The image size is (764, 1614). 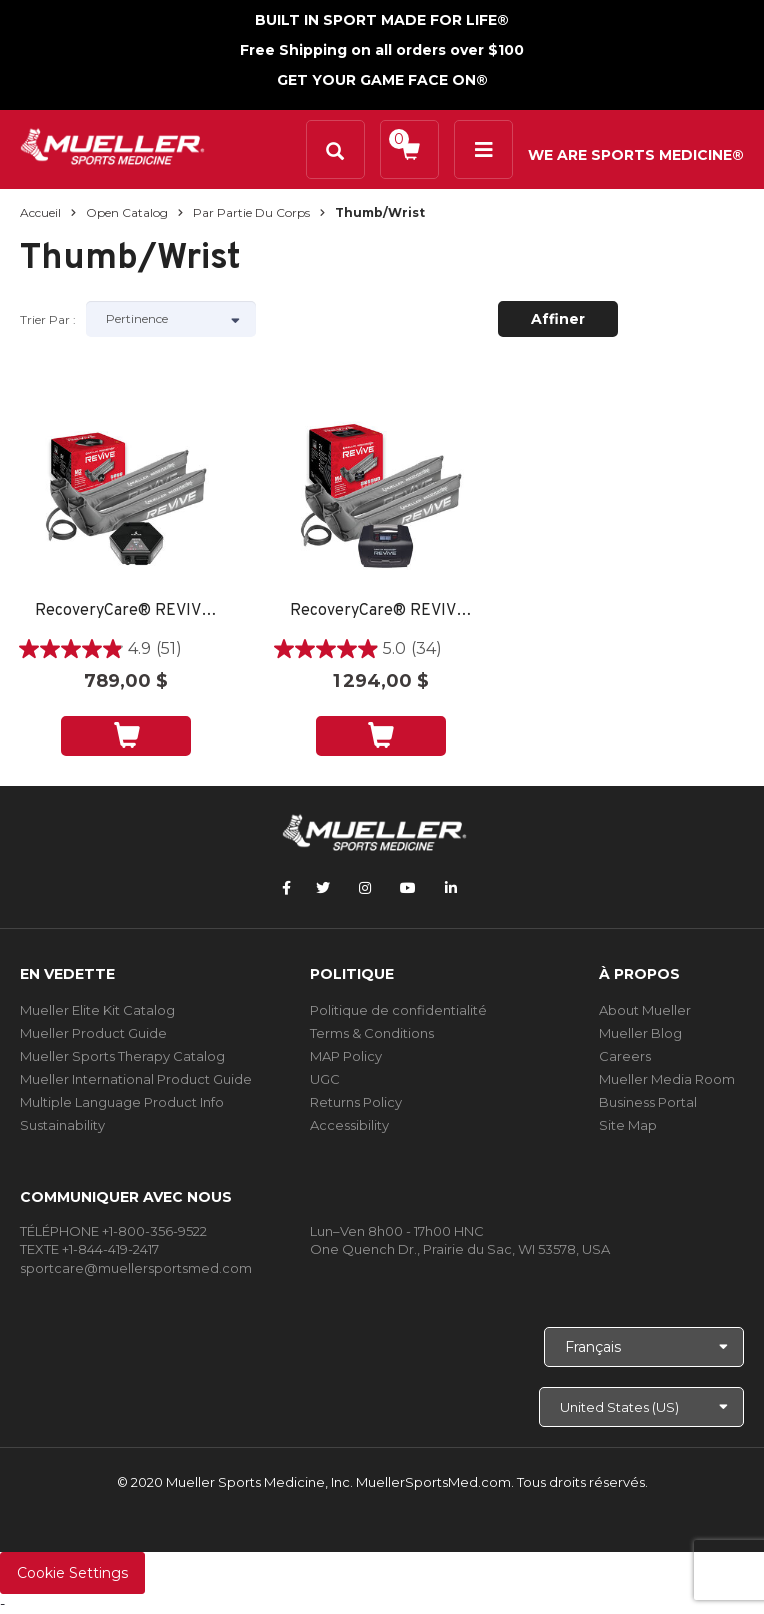 I want to click on Mueller Product Guide, so click(x=93, y=1033).